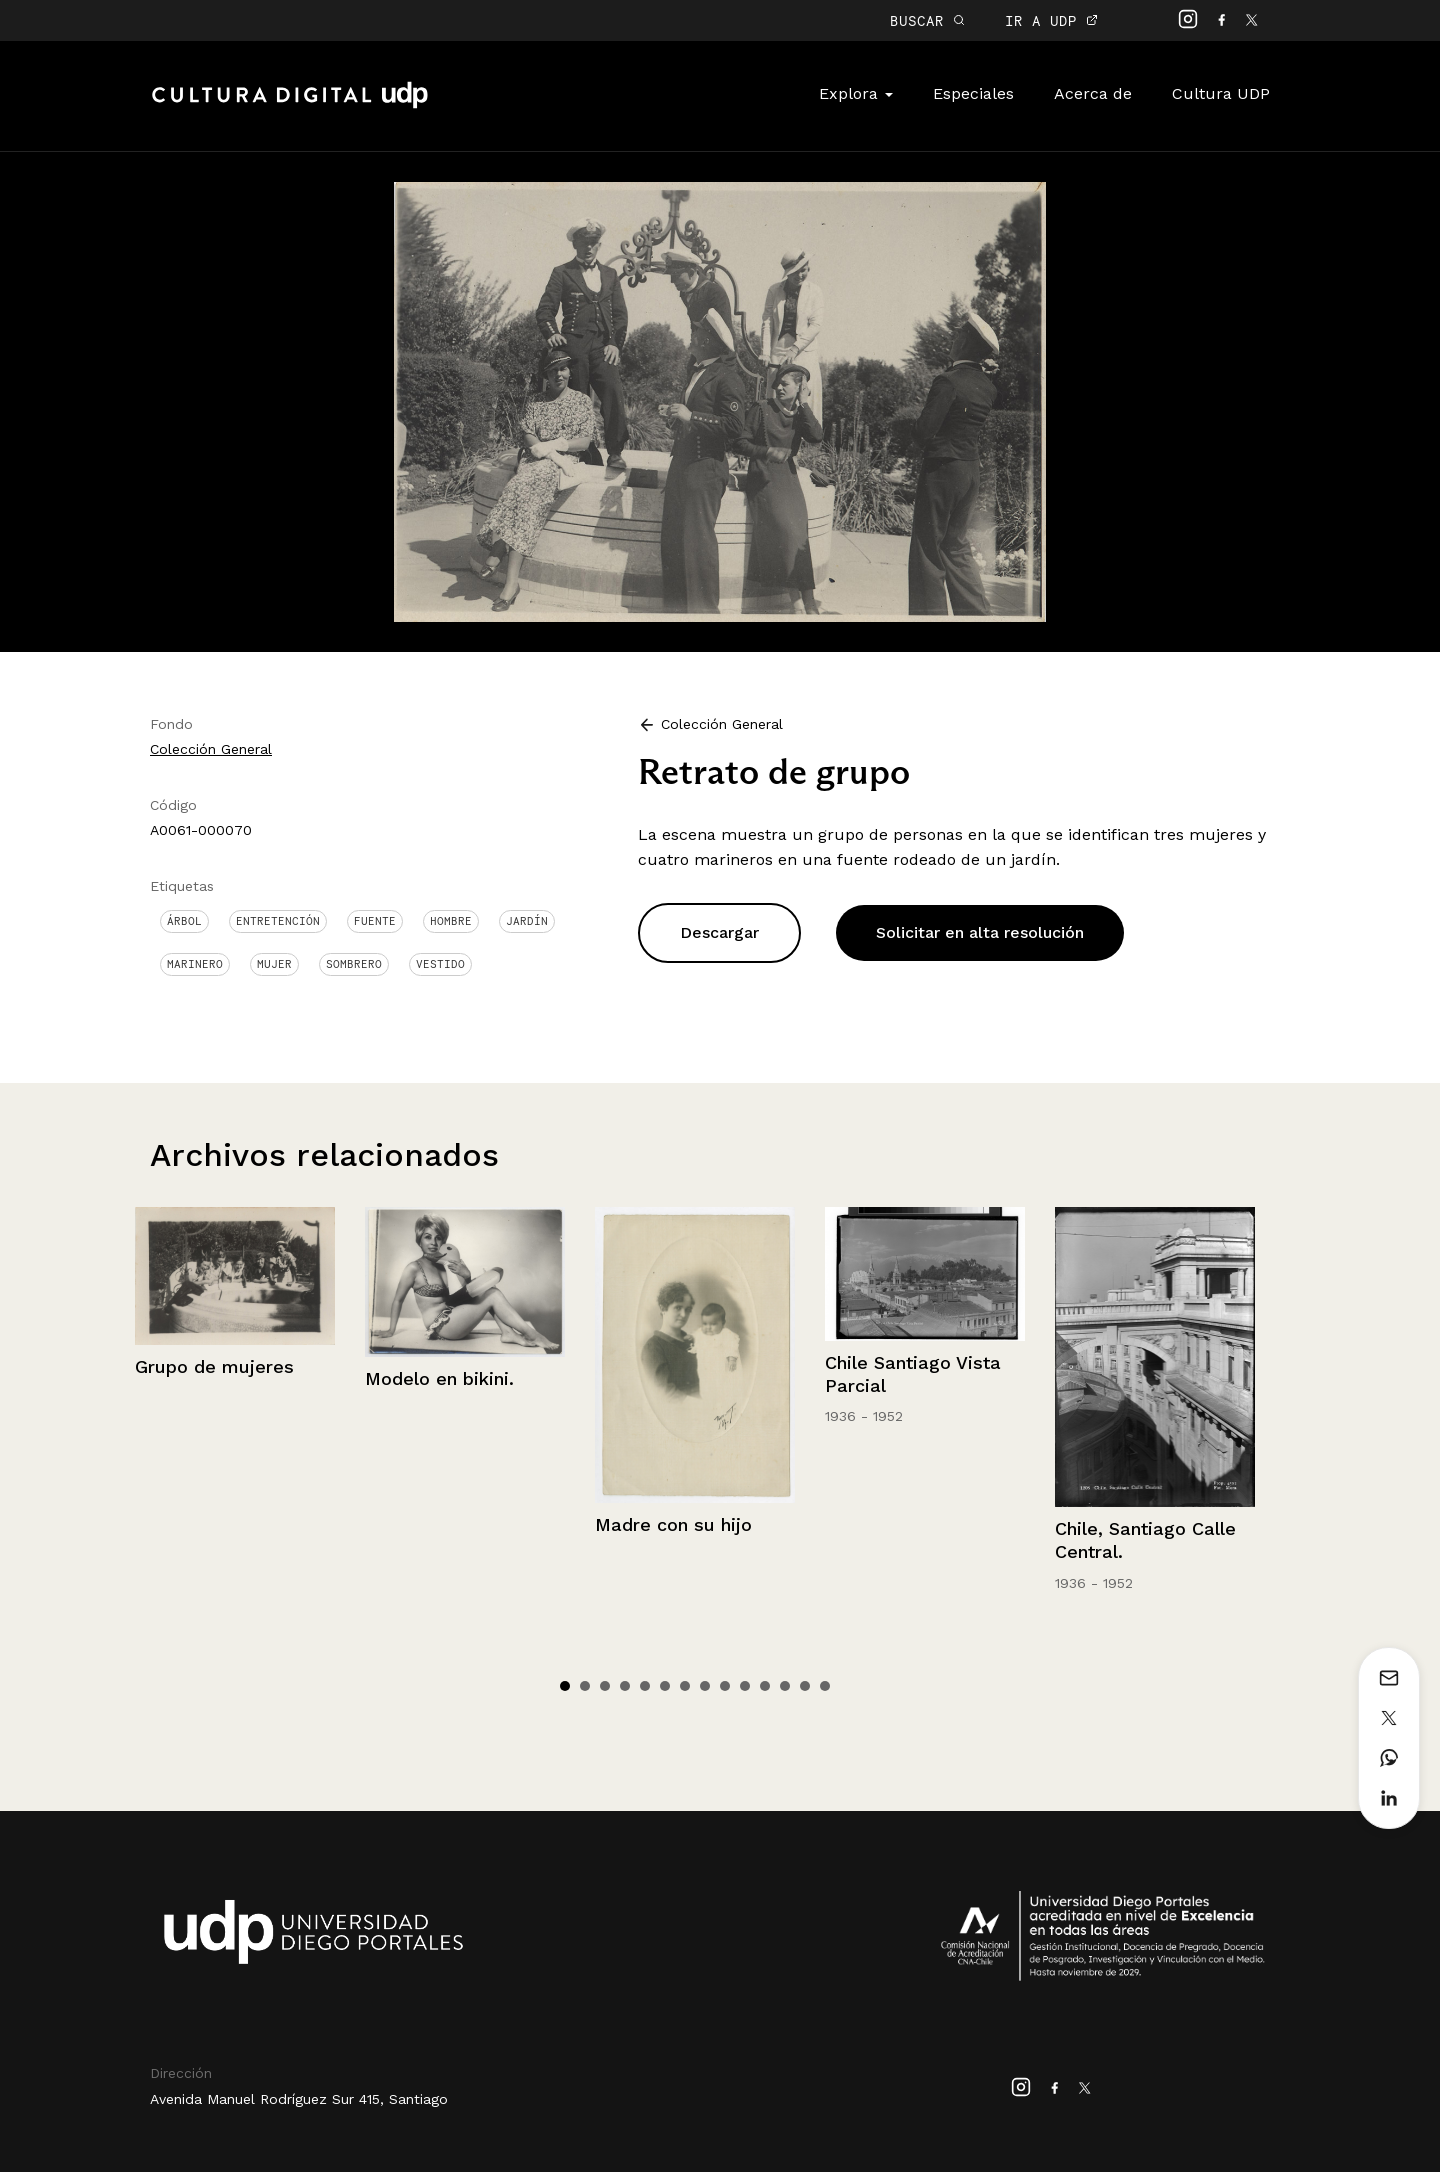 Image resolution: width=1440 pixels, height=2172 pixels. I want to click on Hombre, so click(451, 921).